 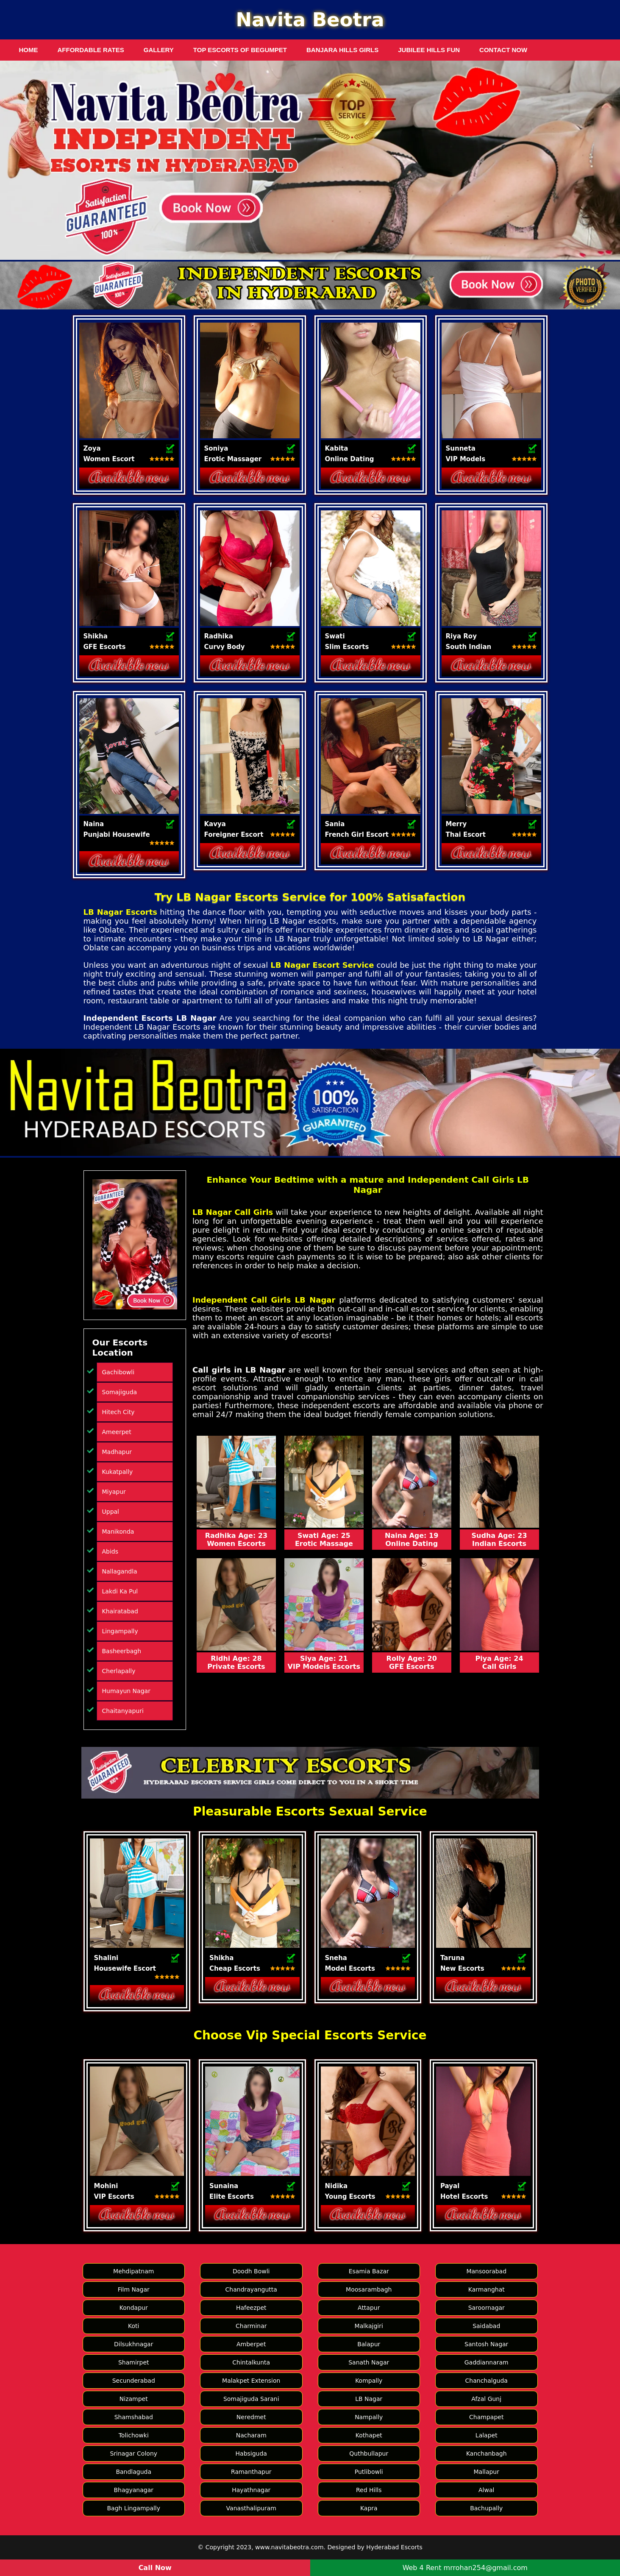 What do you see at coordinates (251, 2289) in the screenshot?
I see `Chandrayangutta` at bounding box center [251, 2289].